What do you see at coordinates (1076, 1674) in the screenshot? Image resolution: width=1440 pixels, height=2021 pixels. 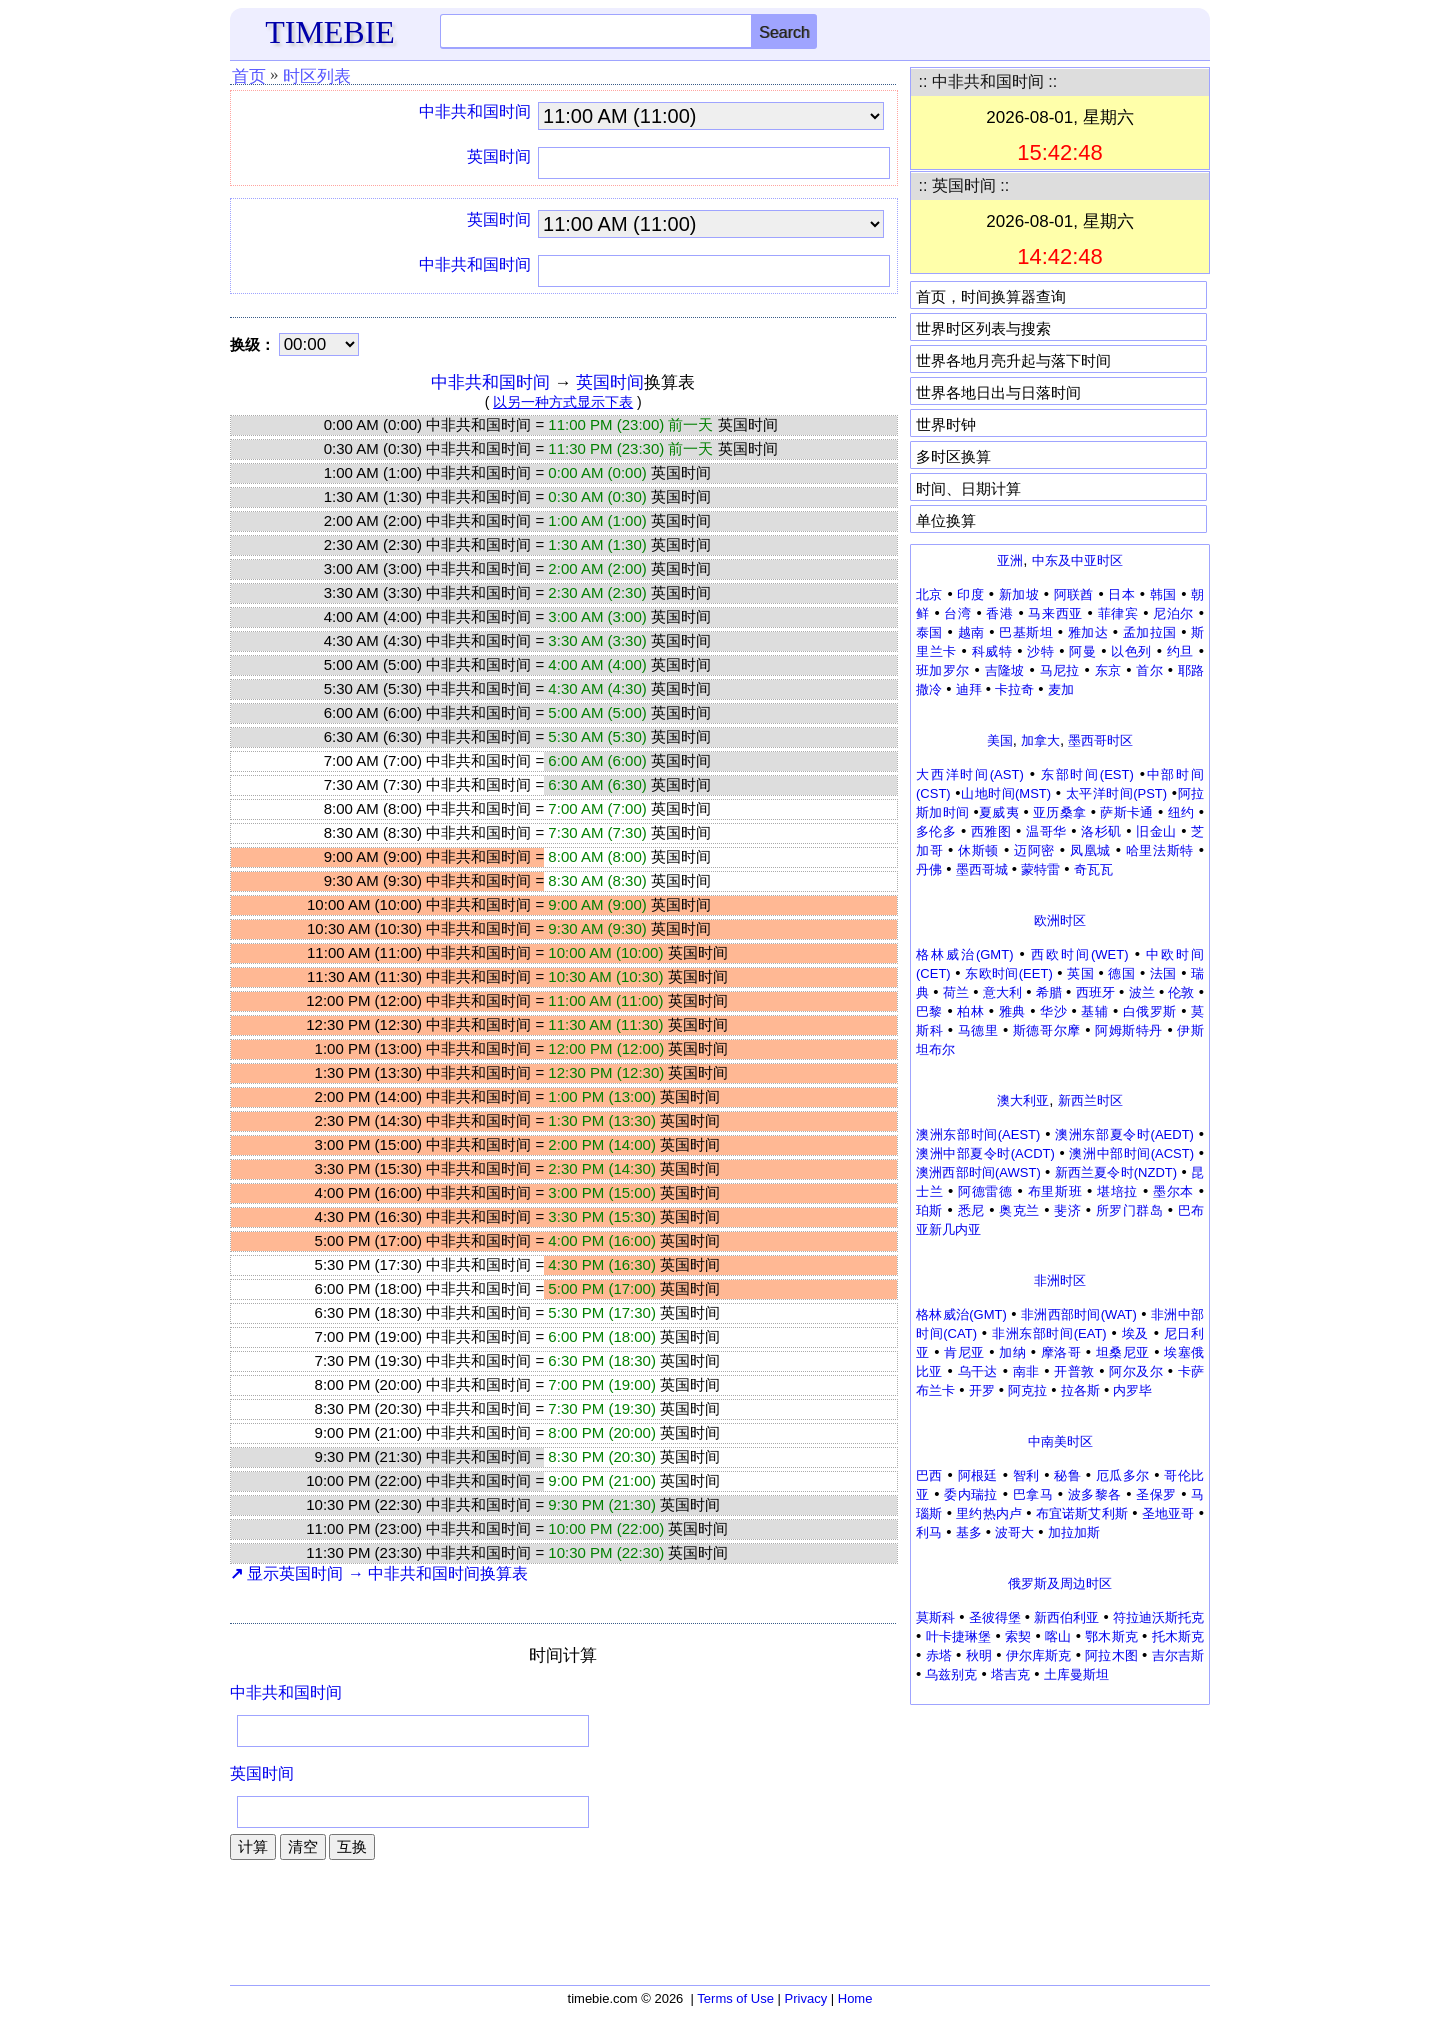 I see `土库曼斯坦` at bounding box center [1076, 1674].